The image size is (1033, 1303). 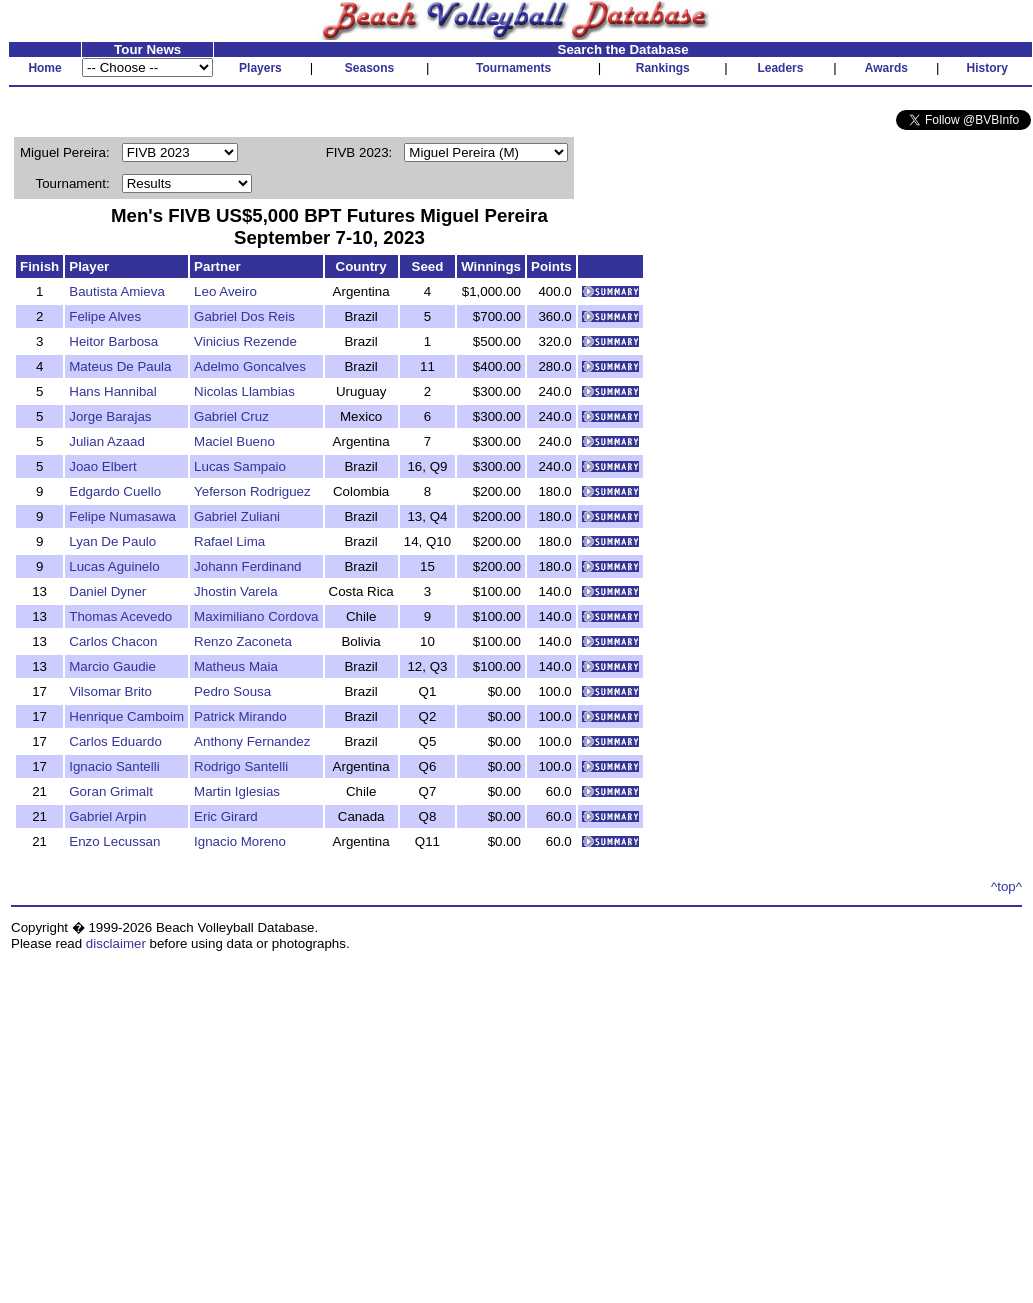 What do you see at coordinates (237, 516) in the screenshot?
I see `Gabriel Zuliani` at bounding box center [237, 516].